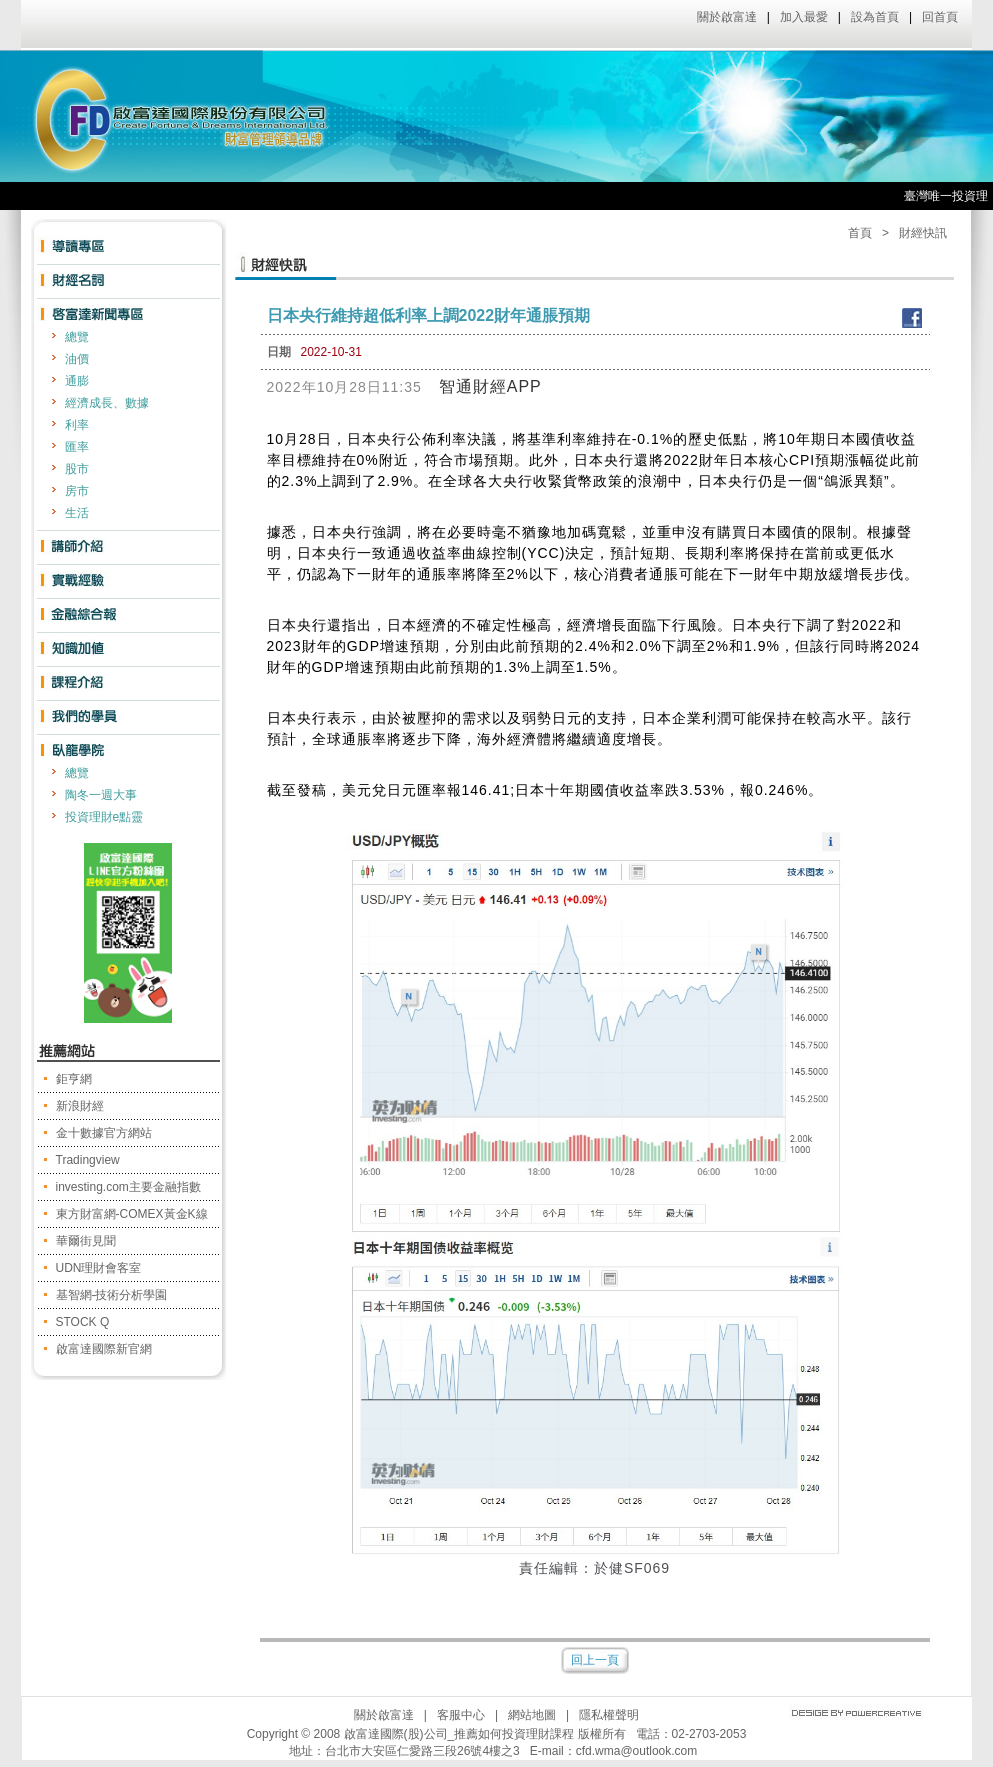 This screenshot has height=1767, width=993. What do you see at coordinates (637, 1751) in the screenshot?
I see `cfd.wma@outlook.com` at bounding box center [637, 1751].